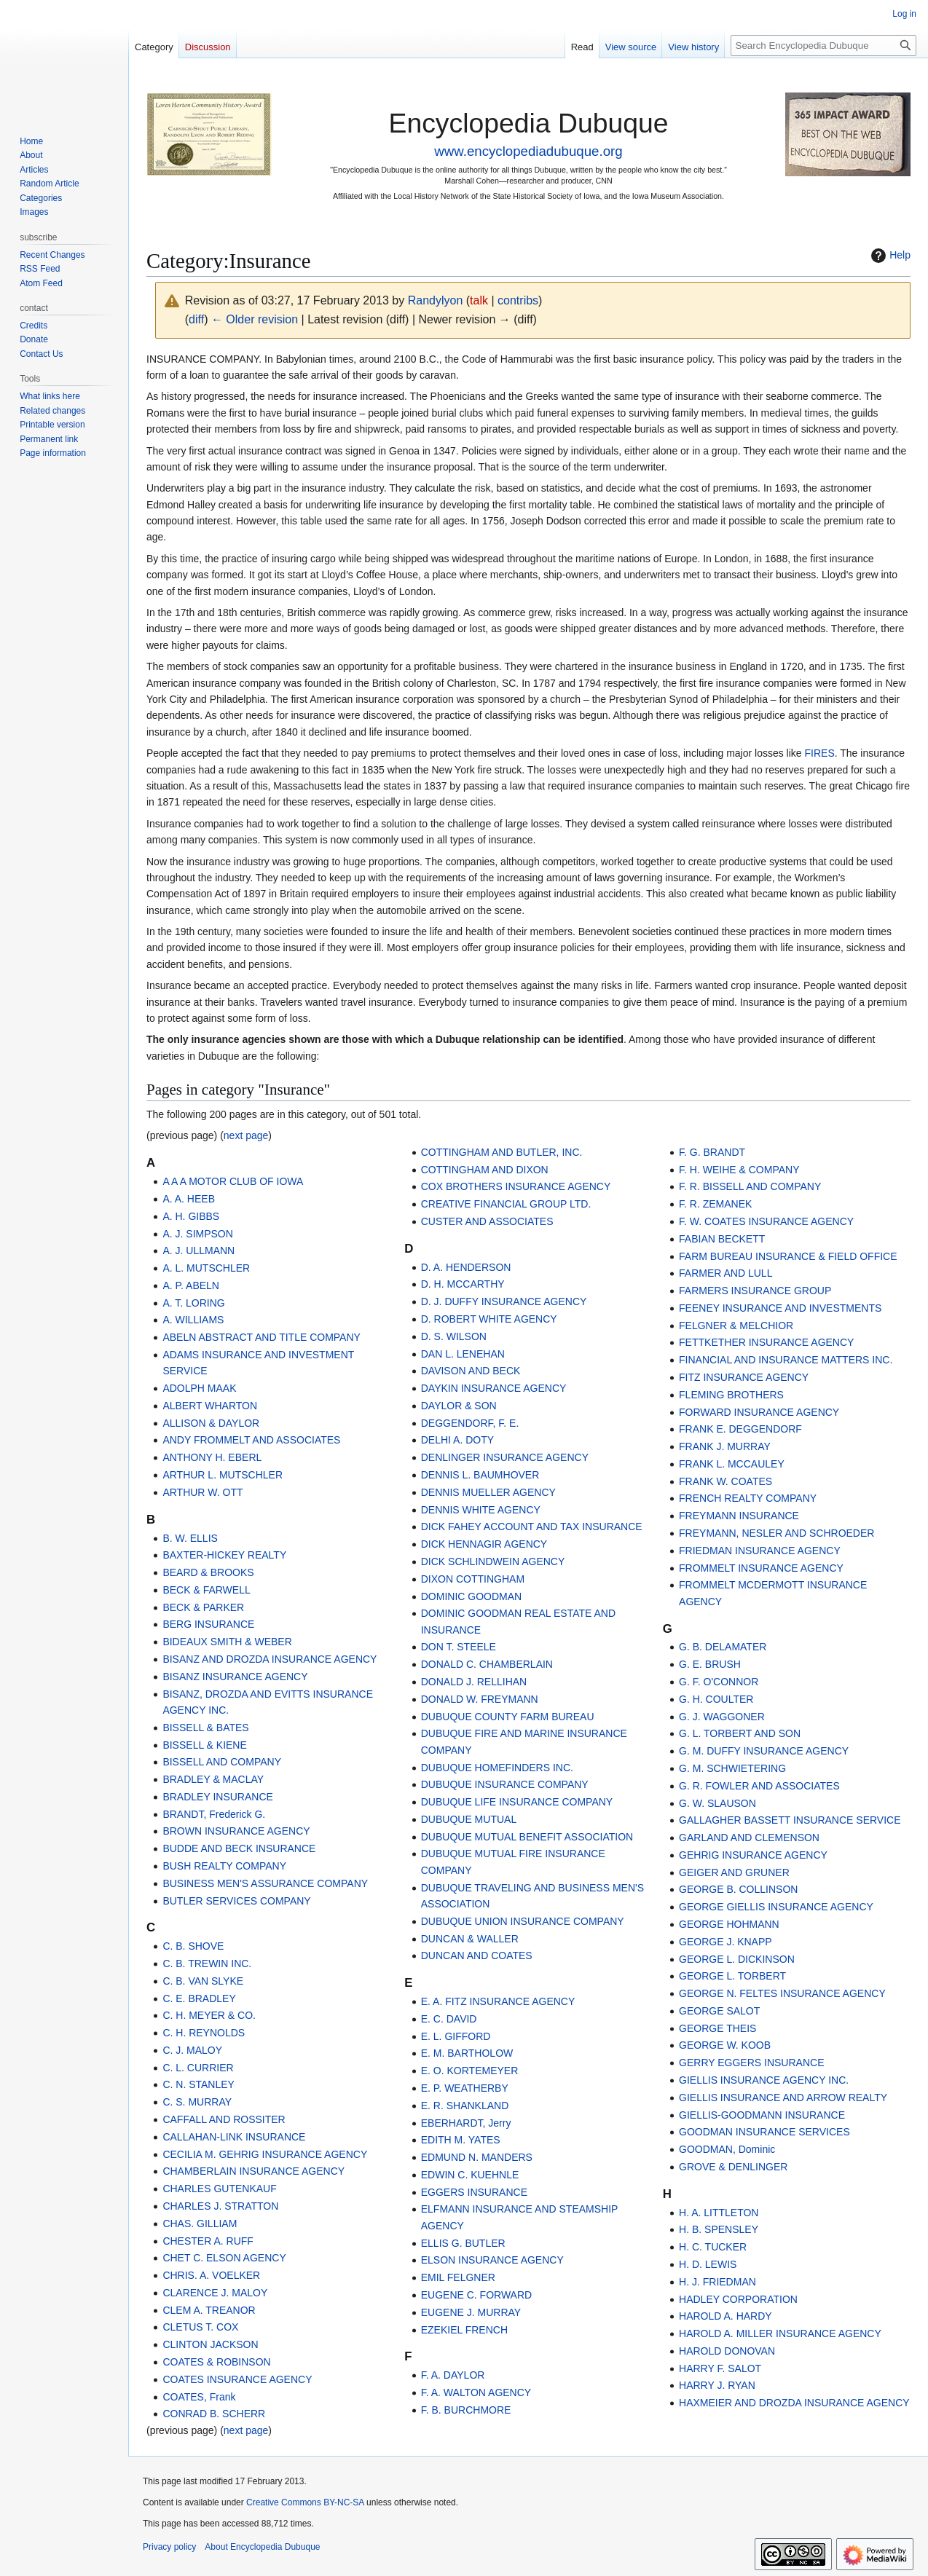 The width and height of the screenshot is (928, 2576). Describe the element at coordinates (480, 1510) in the screenshot. I see `DENNIS WHITE AGENCY` at that location.